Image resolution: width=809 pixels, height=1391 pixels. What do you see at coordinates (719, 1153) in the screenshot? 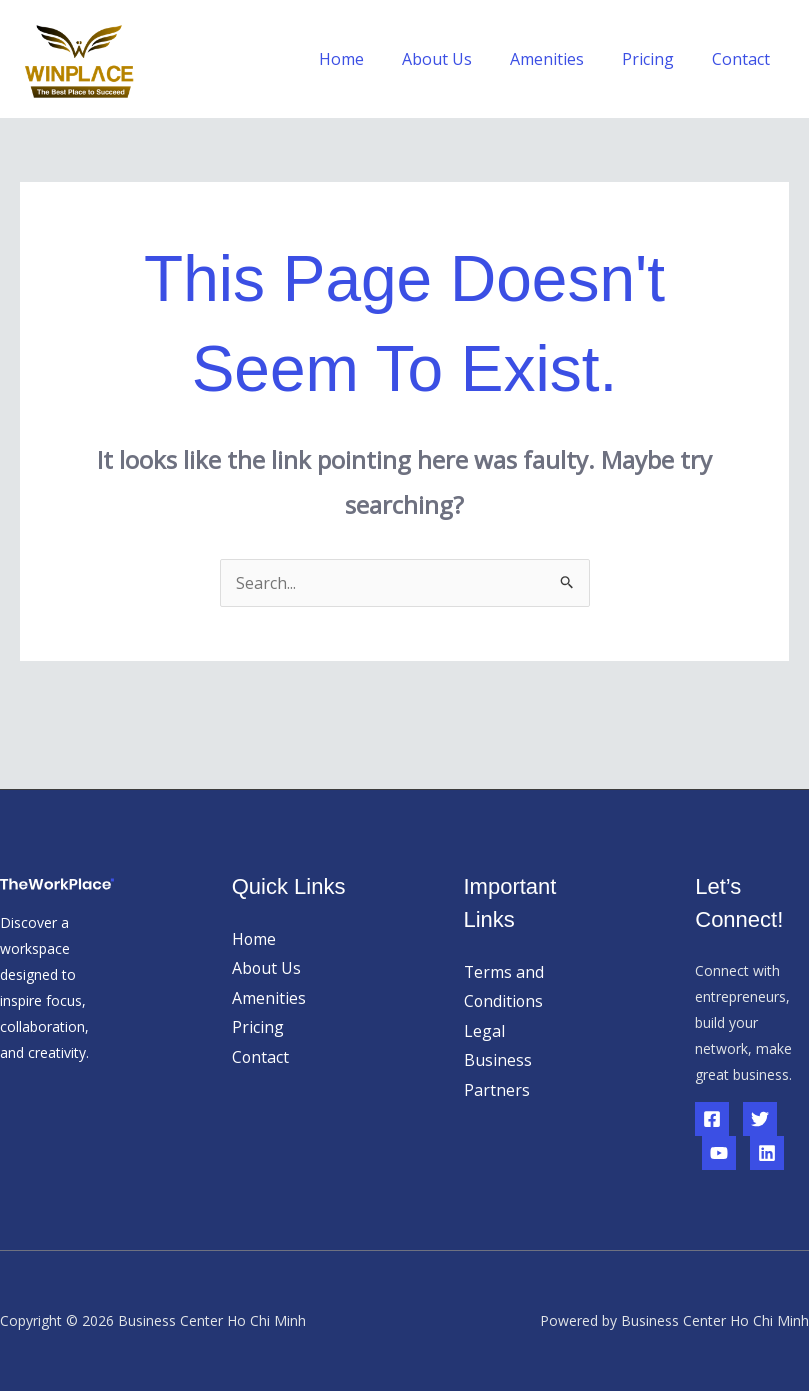
I see `[YouTube]` at bounding box center [719, 1153].